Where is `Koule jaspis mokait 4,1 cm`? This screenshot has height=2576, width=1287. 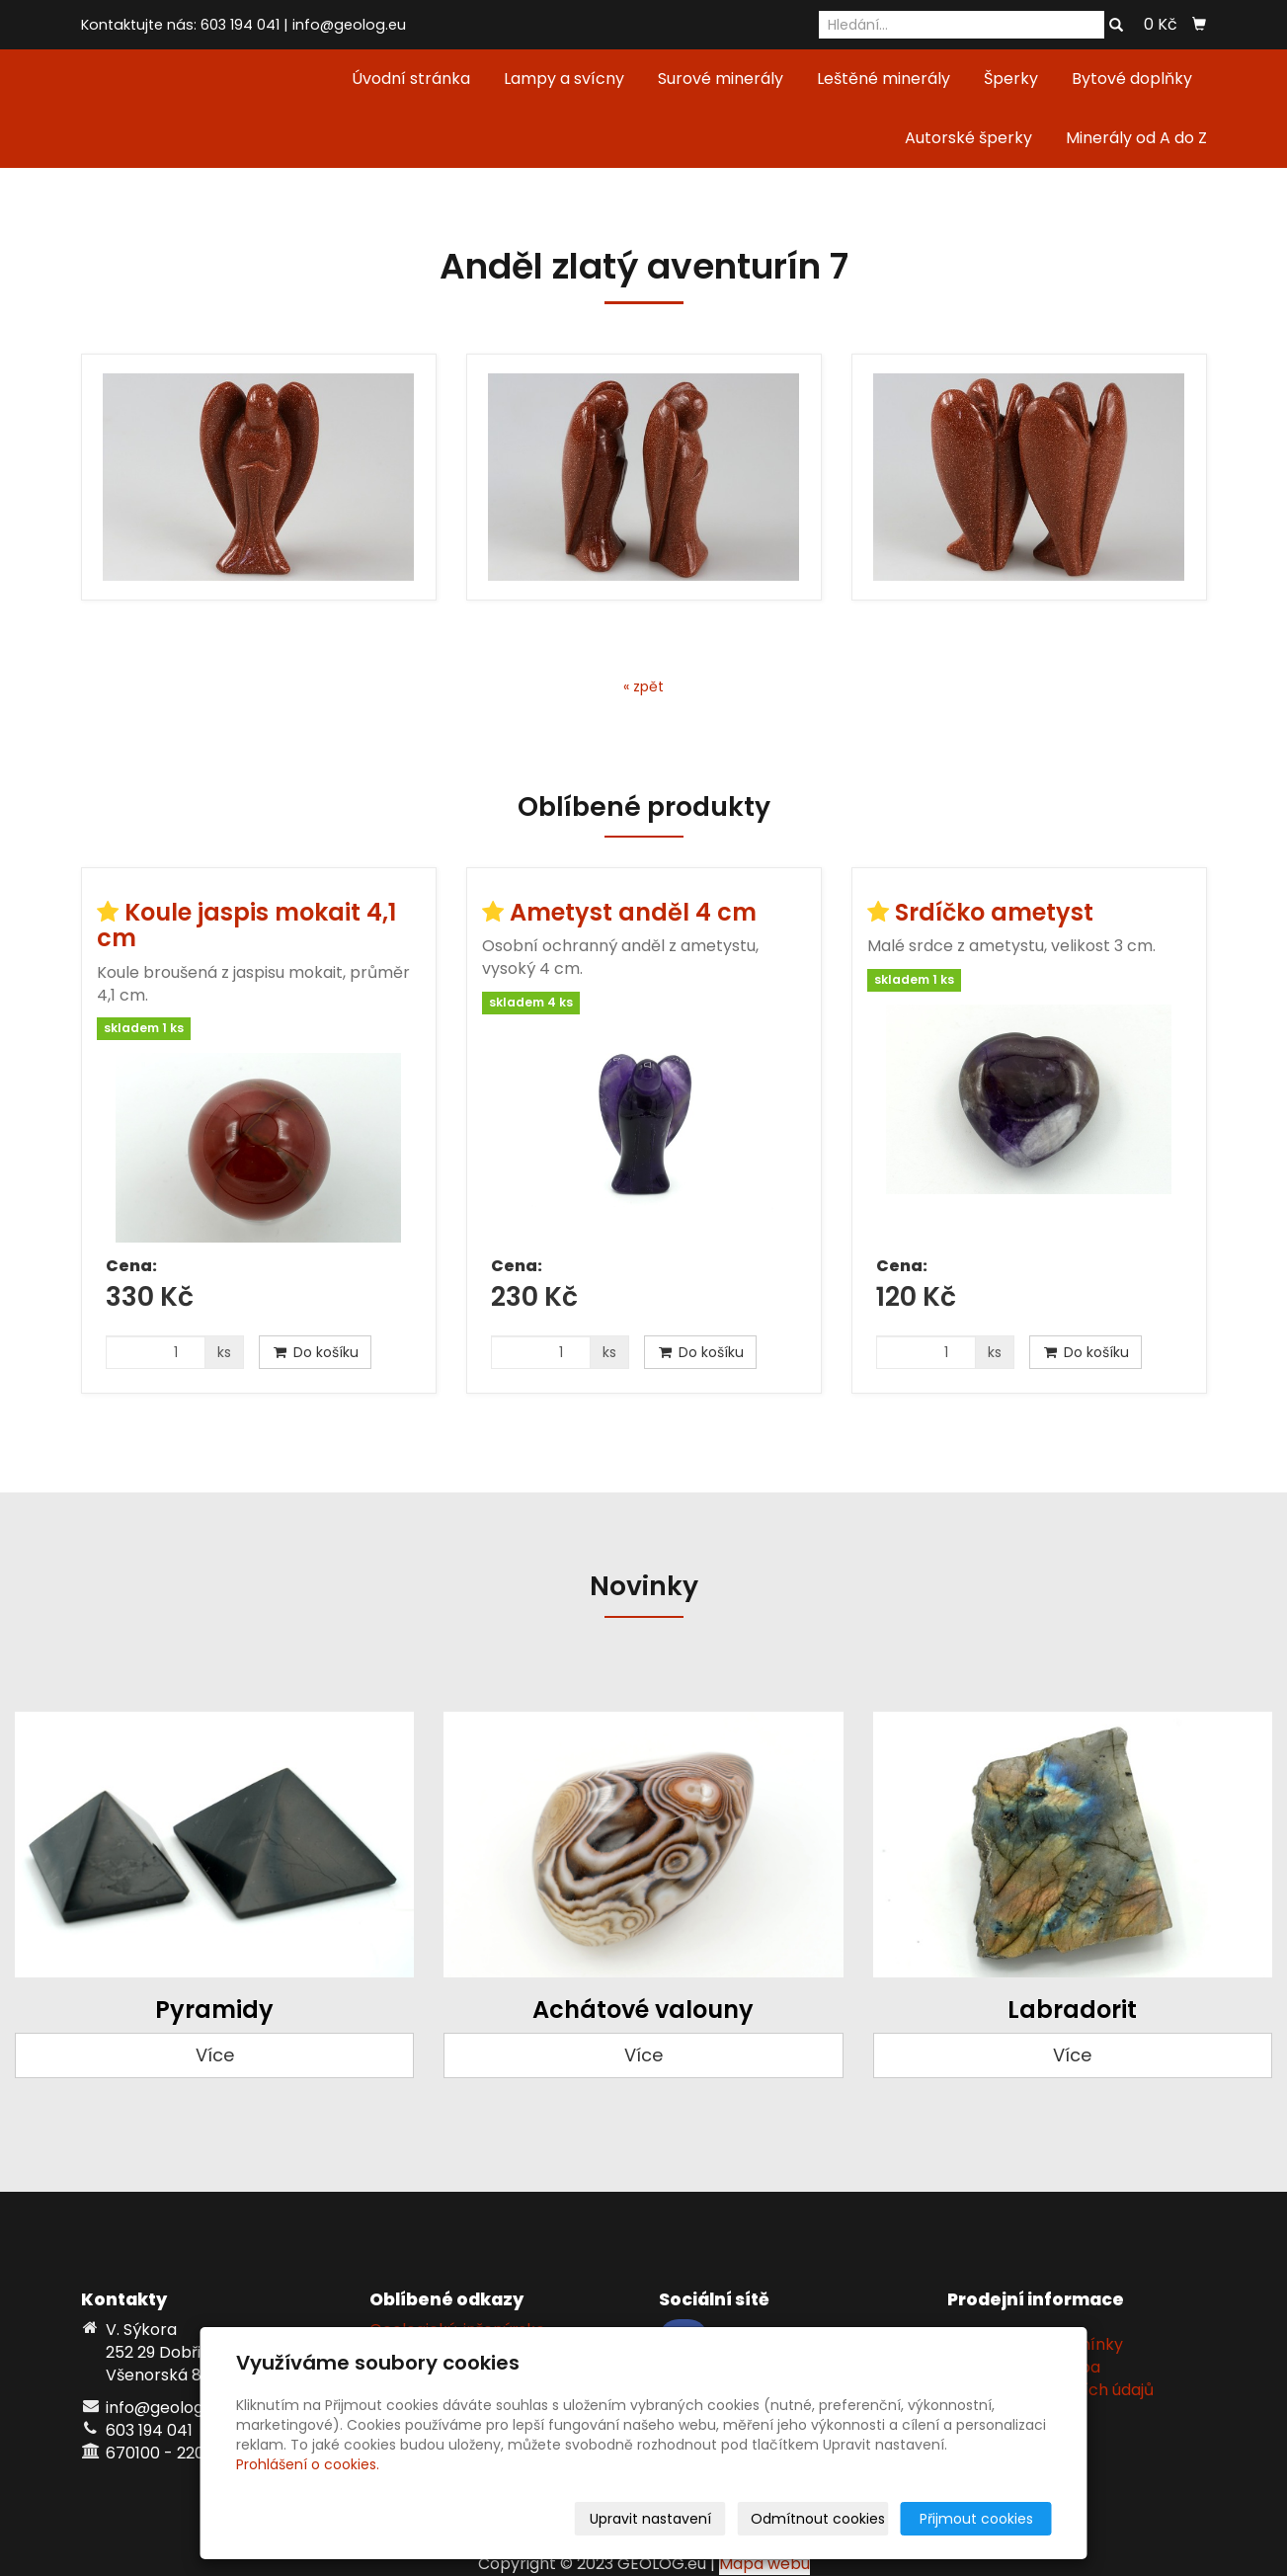
Koule jaspis mokait 4,1 cm is located at coordinates (246, 925).